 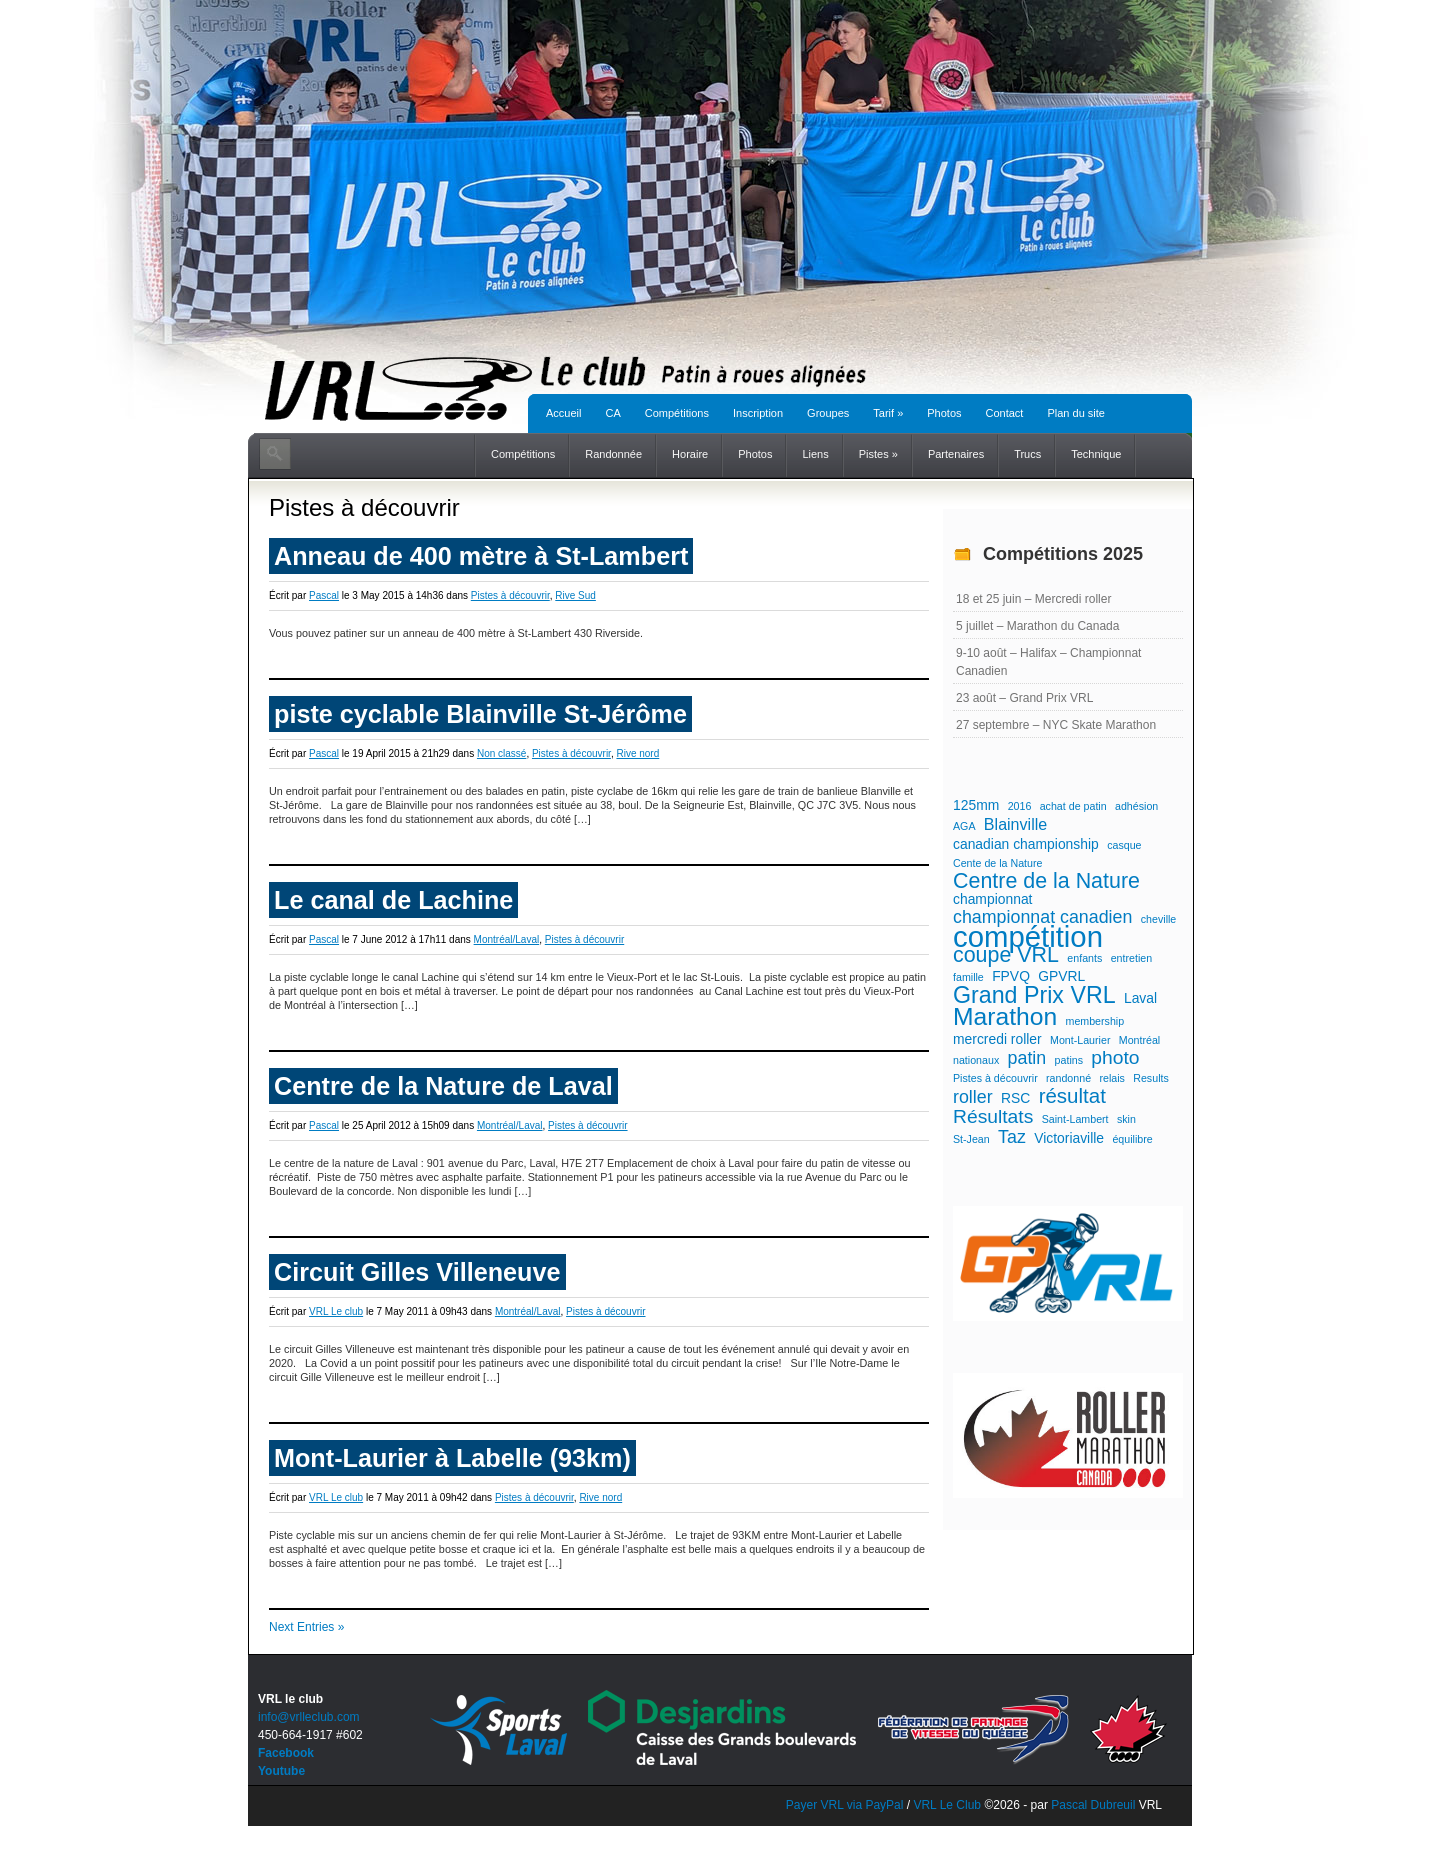 I want to click on 27 septembre – NYC Skate Marathon, so click(x=1056, y=725).